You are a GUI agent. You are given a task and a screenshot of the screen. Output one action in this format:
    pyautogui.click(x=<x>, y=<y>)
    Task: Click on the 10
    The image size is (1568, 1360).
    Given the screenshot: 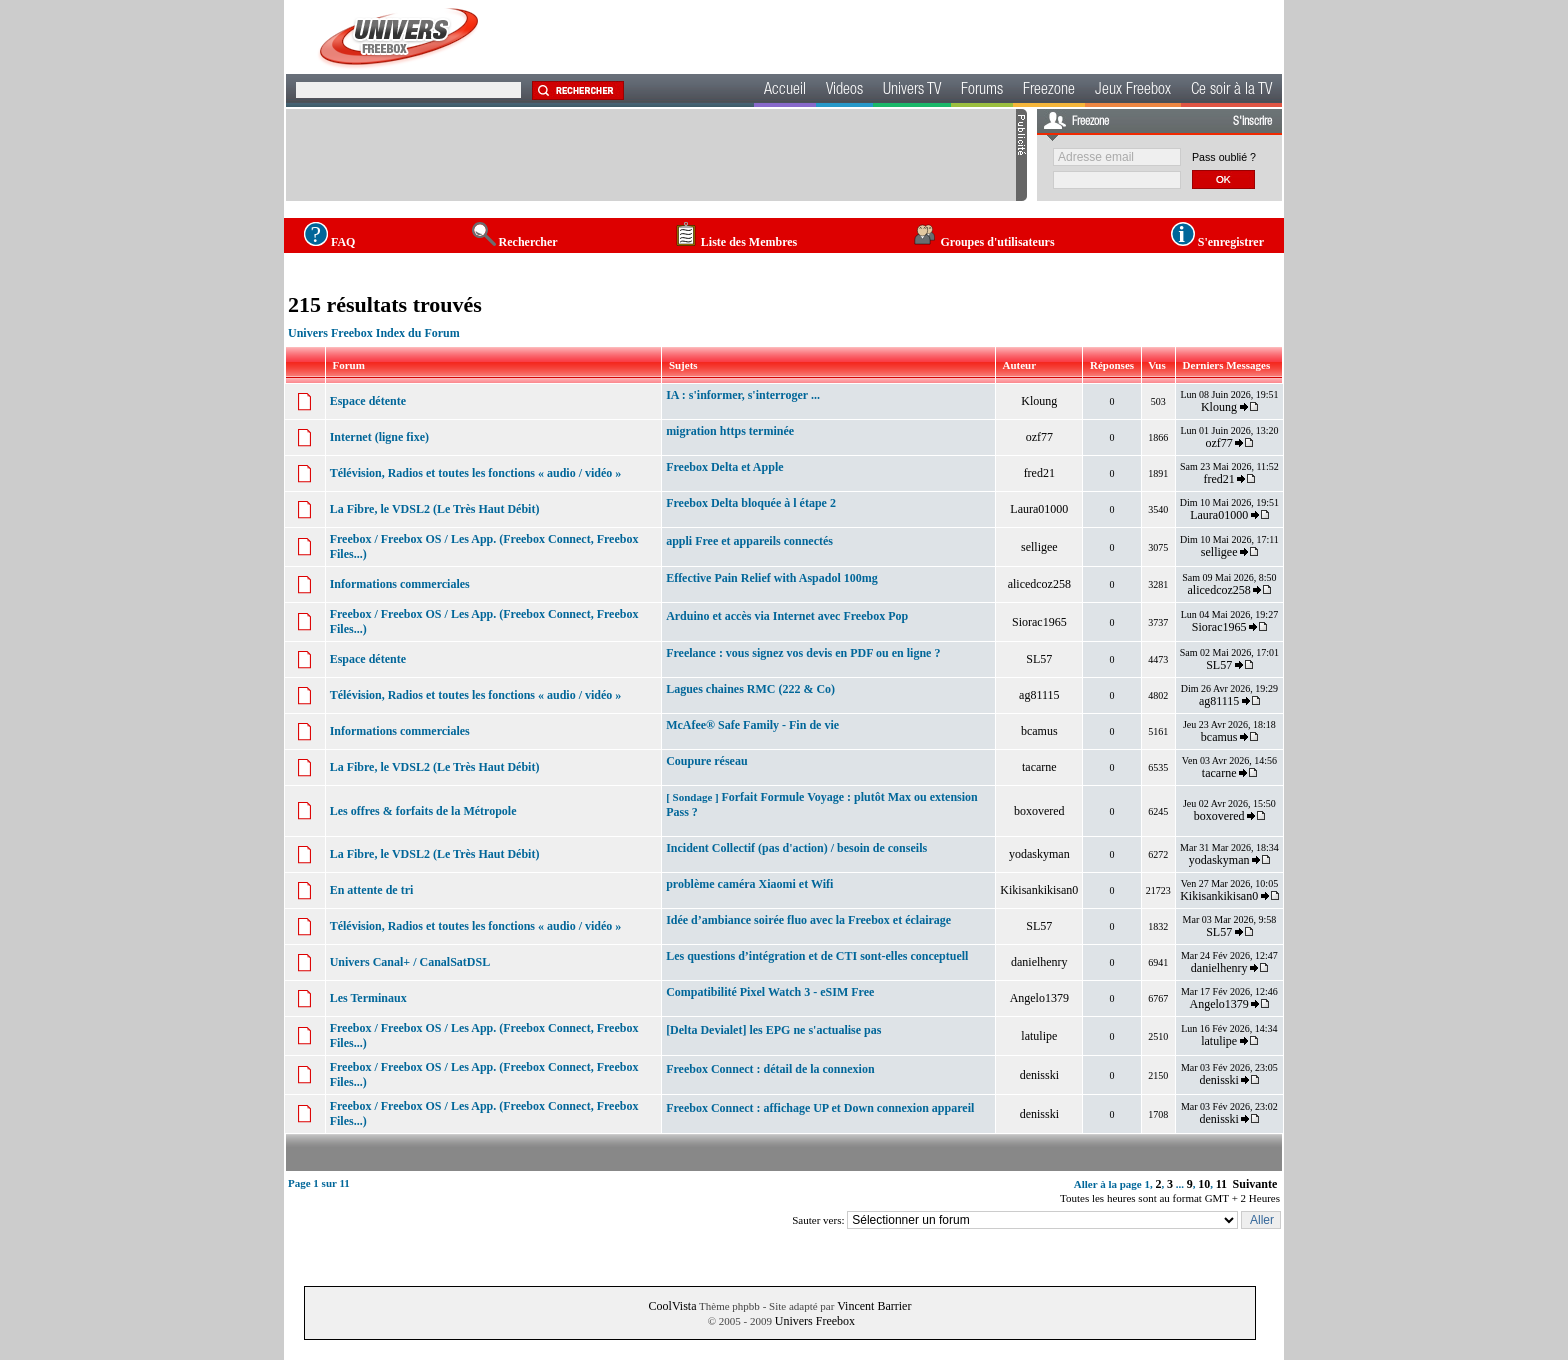 What is the action you would take?
    pyautogui.click(x=1204, y=1184)
    